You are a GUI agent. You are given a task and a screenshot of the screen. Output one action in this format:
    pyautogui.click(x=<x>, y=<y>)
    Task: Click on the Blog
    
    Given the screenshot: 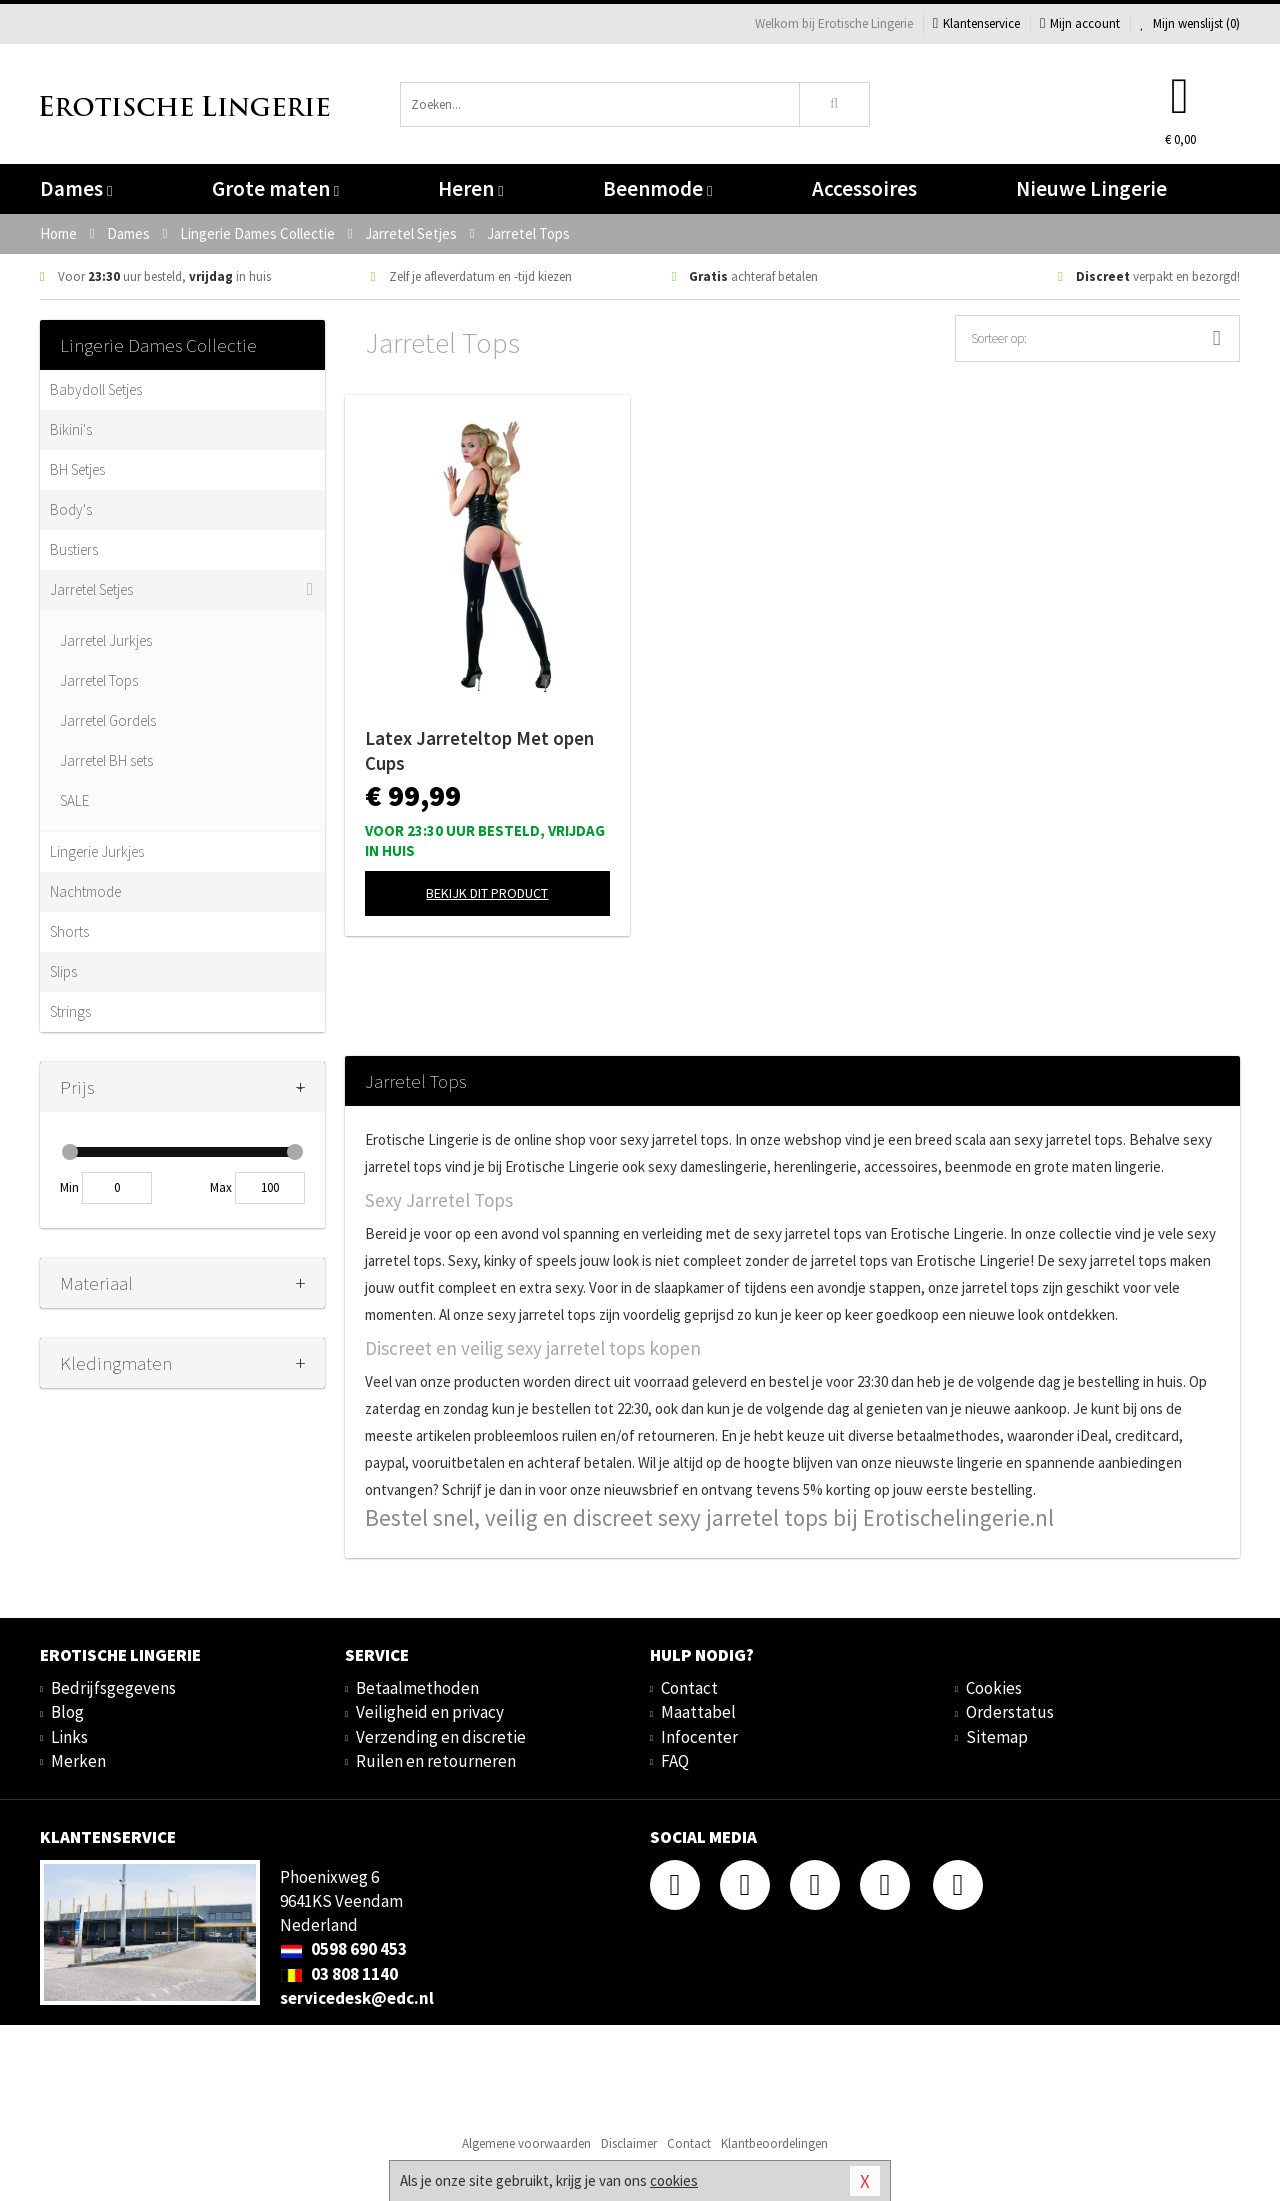 What is the action you would take?
    pyautogui.click(x=67, y=1712)
    